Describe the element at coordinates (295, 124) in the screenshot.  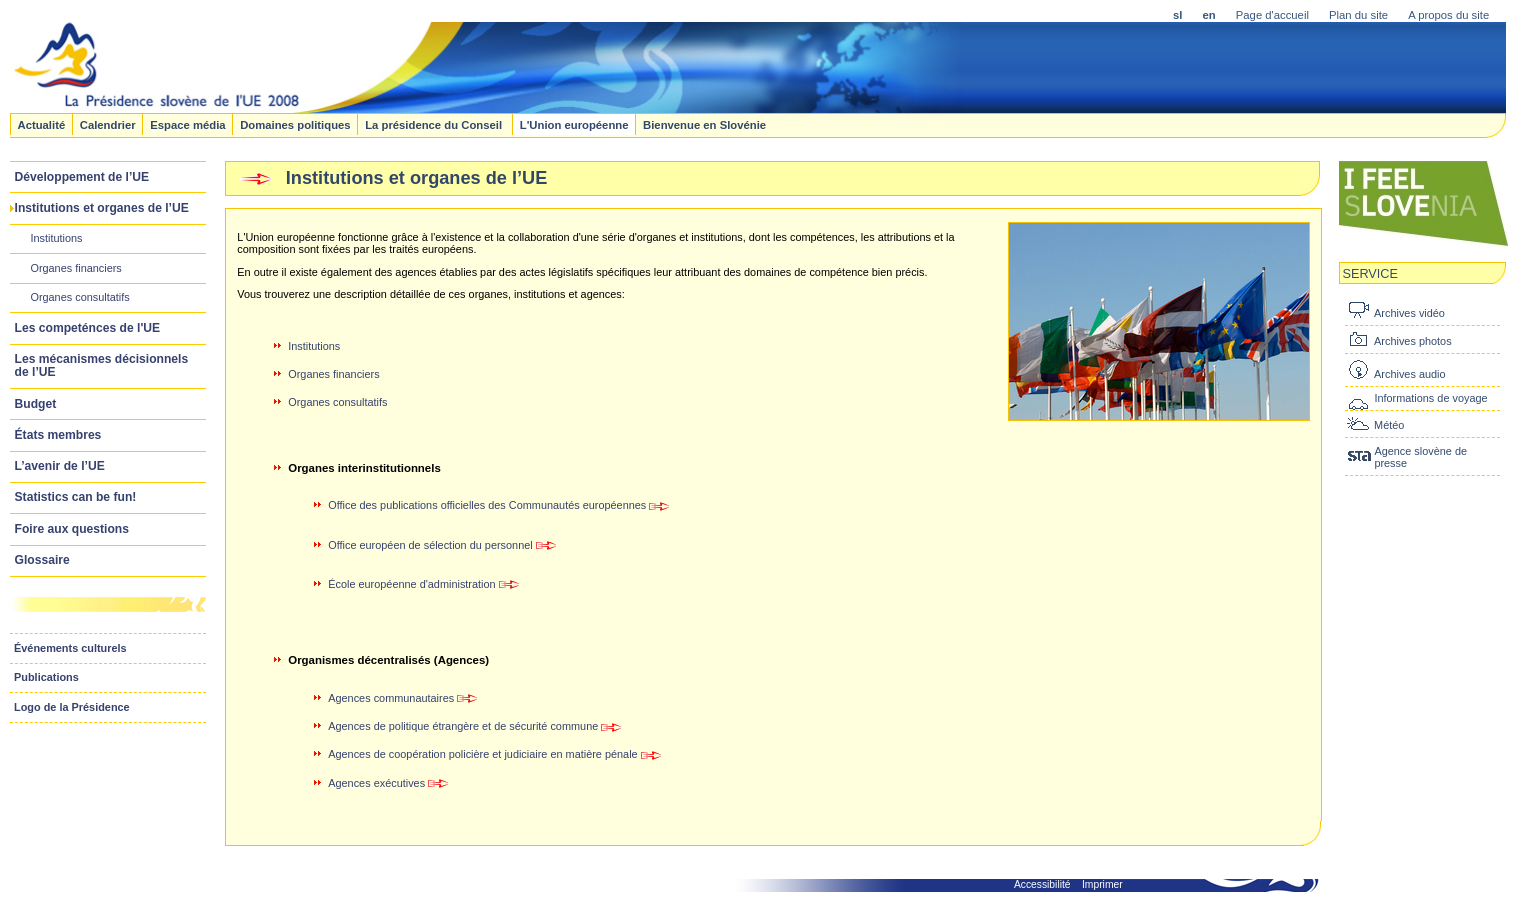
I see `Domaines politiques` at that location.